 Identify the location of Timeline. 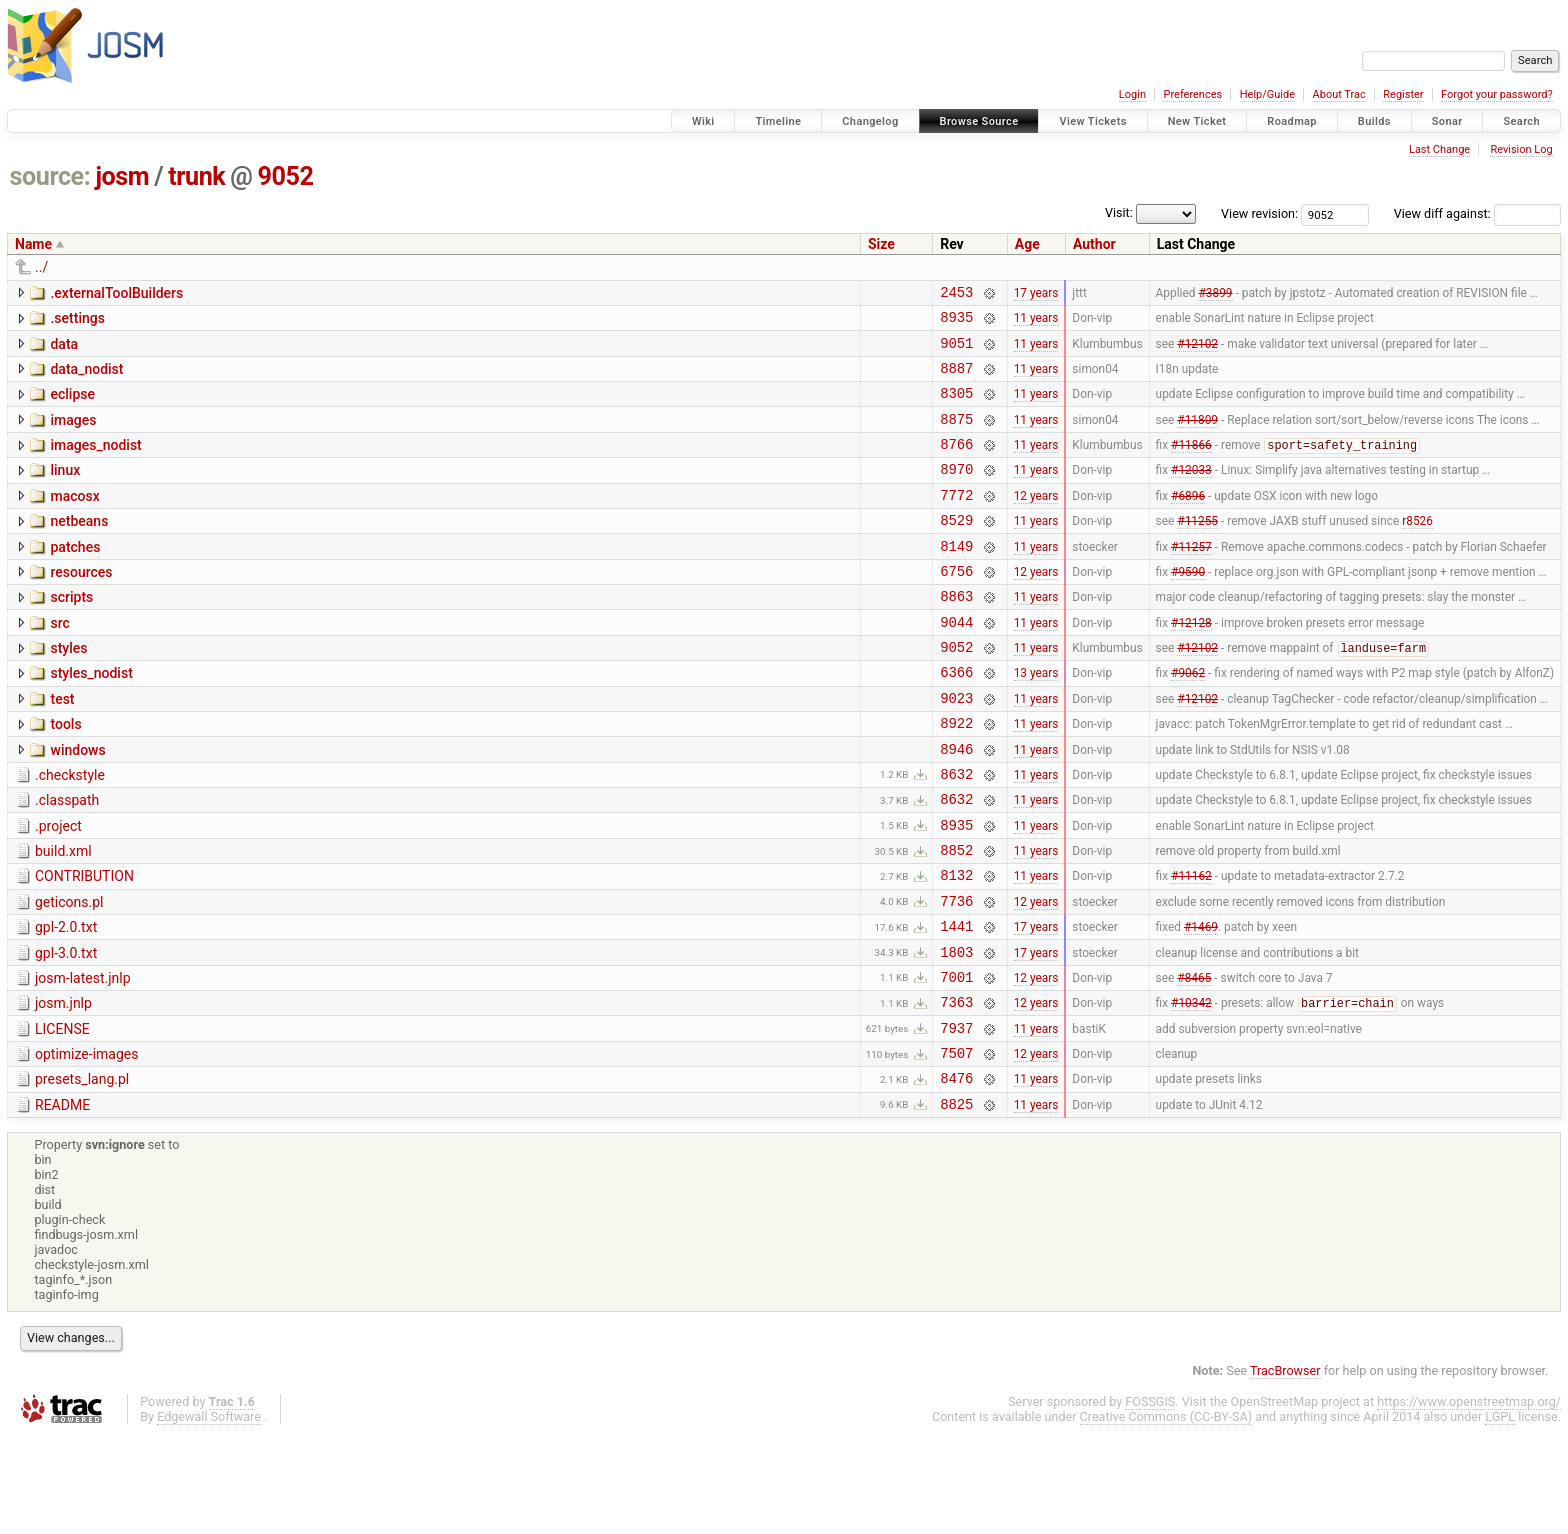
(778, 121).